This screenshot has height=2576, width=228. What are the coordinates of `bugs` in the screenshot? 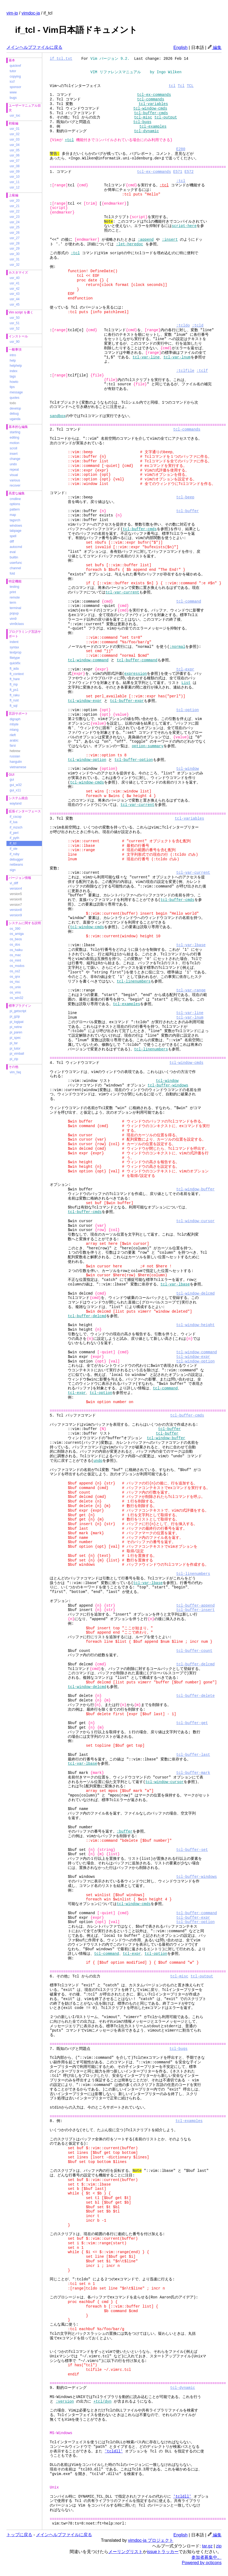 It's located at (13, 98).